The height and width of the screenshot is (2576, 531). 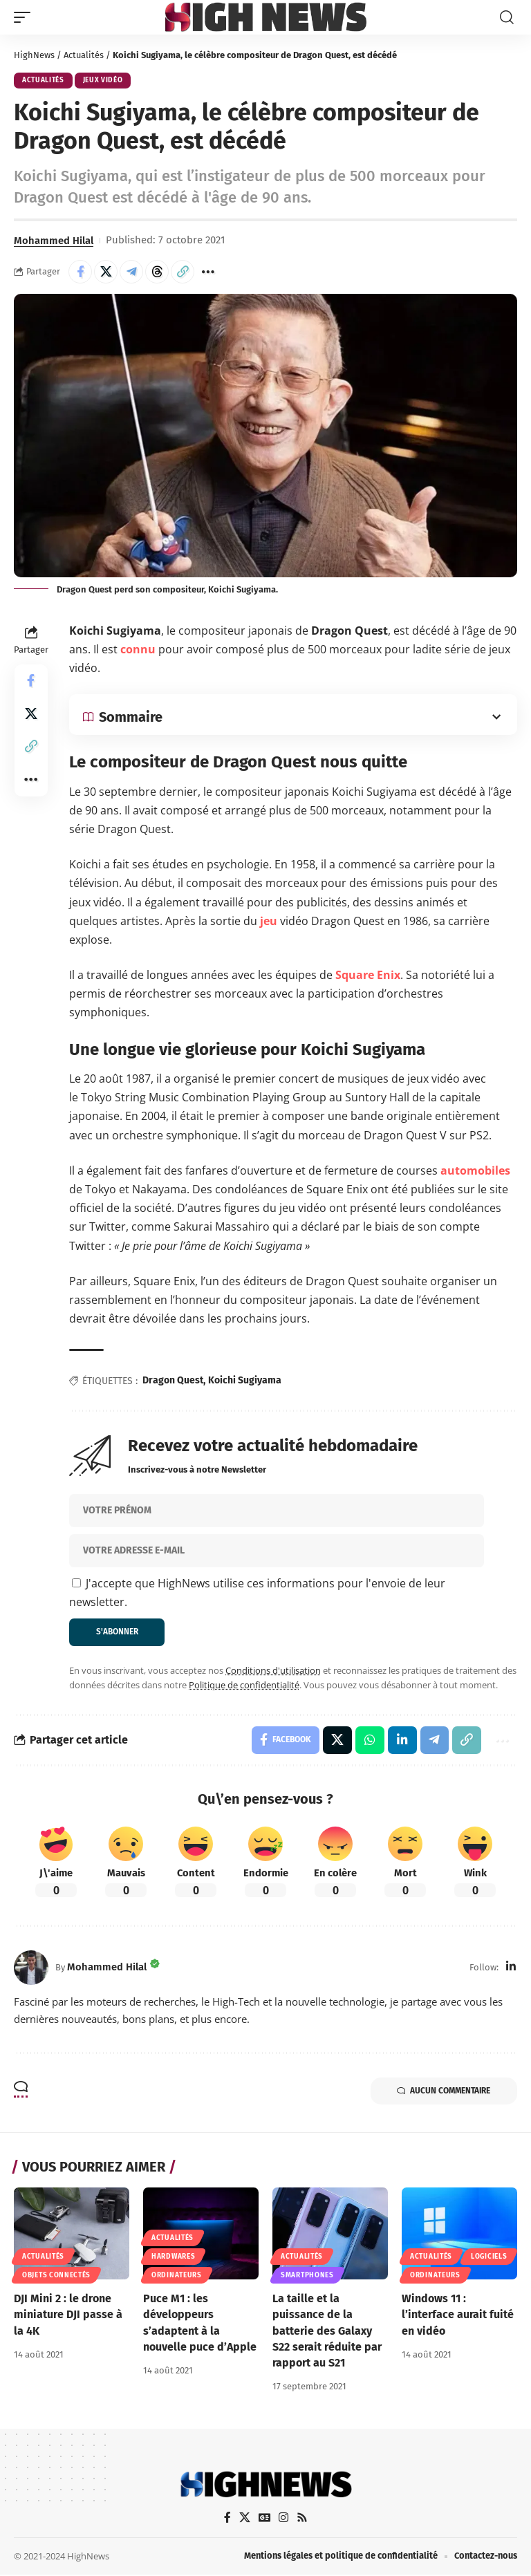 I want to click on Logiciels, so click(x=489, y=2257).